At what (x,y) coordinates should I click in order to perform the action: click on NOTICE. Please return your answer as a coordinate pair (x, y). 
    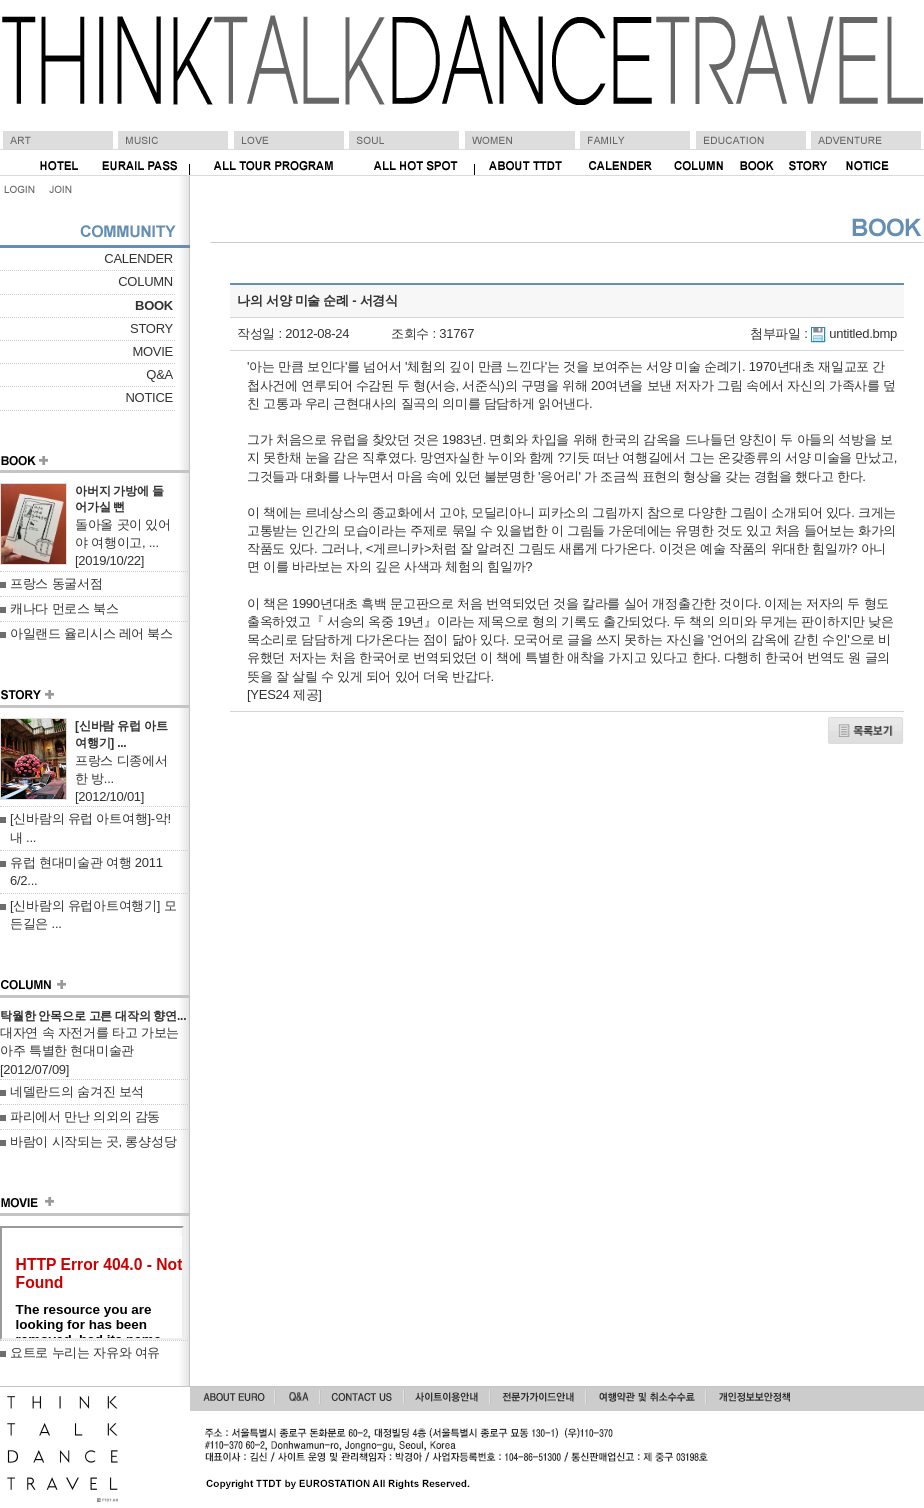
    Looking at the image, I should click on (149, 397).